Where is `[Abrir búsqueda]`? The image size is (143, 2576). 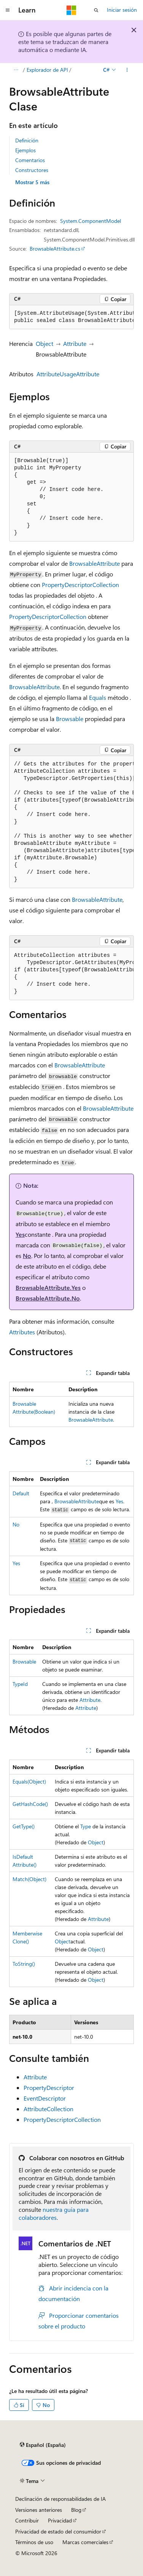 [Abrir búsqueda] is located at coordinates (96, 10).